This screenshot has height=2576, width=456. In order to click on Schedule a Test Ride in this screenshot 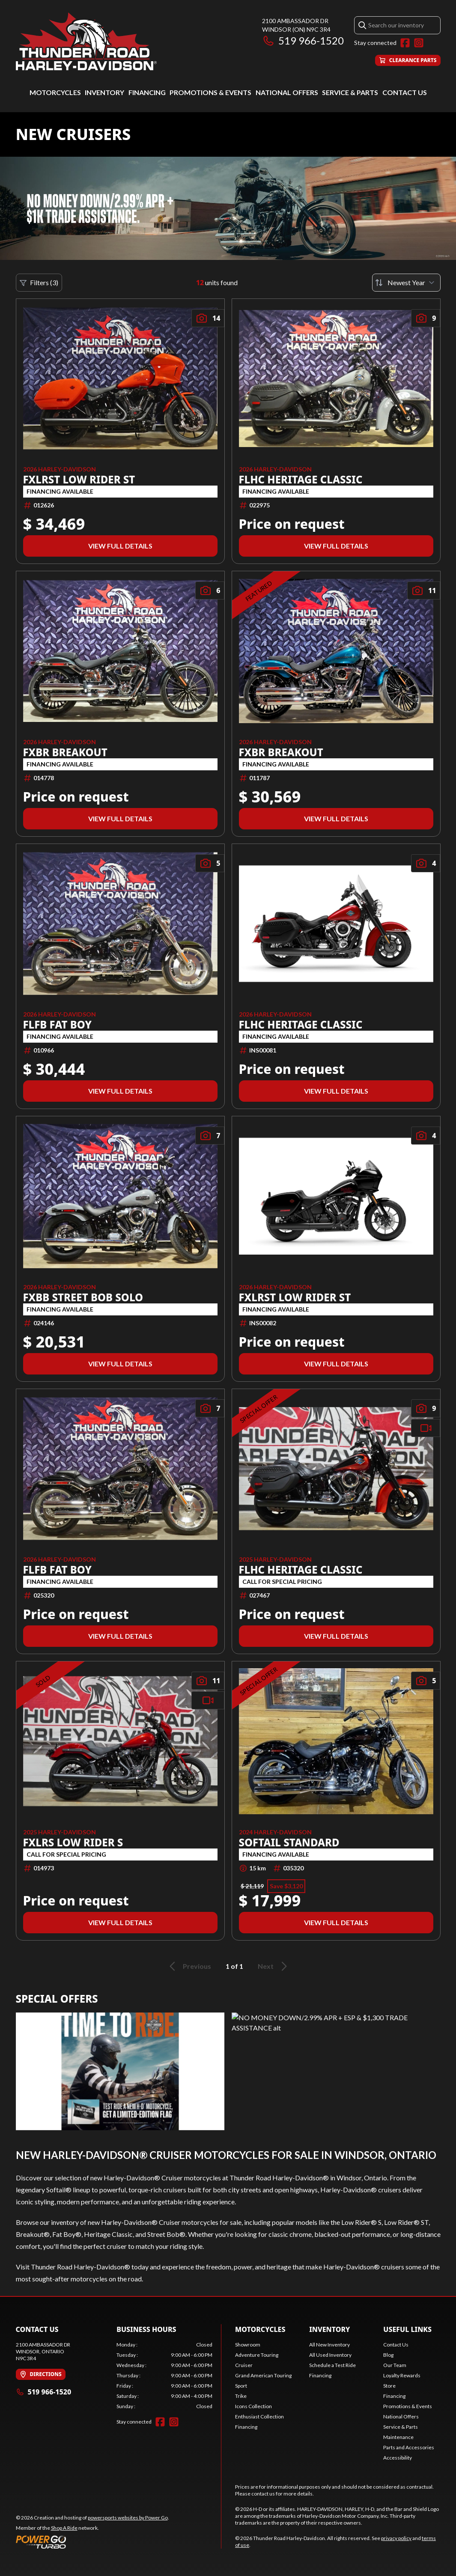, I will do `click(332, 2365)`.